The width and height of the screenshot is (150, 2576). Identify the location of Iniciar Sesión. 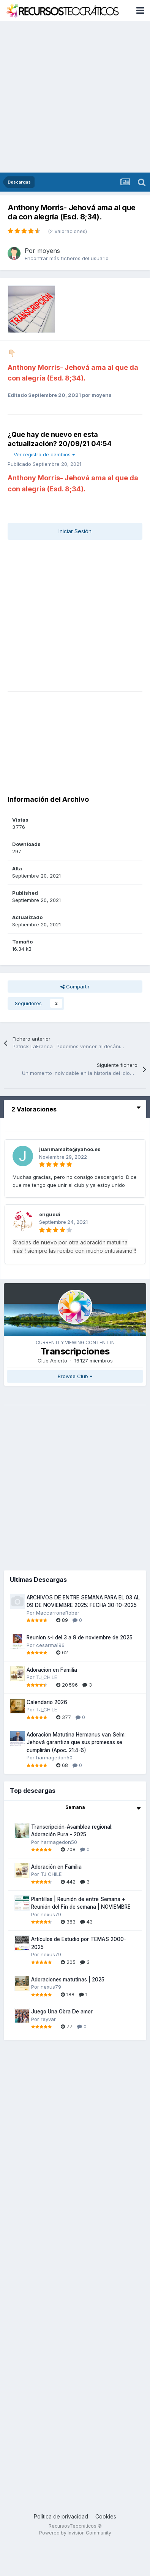
(75, 531).